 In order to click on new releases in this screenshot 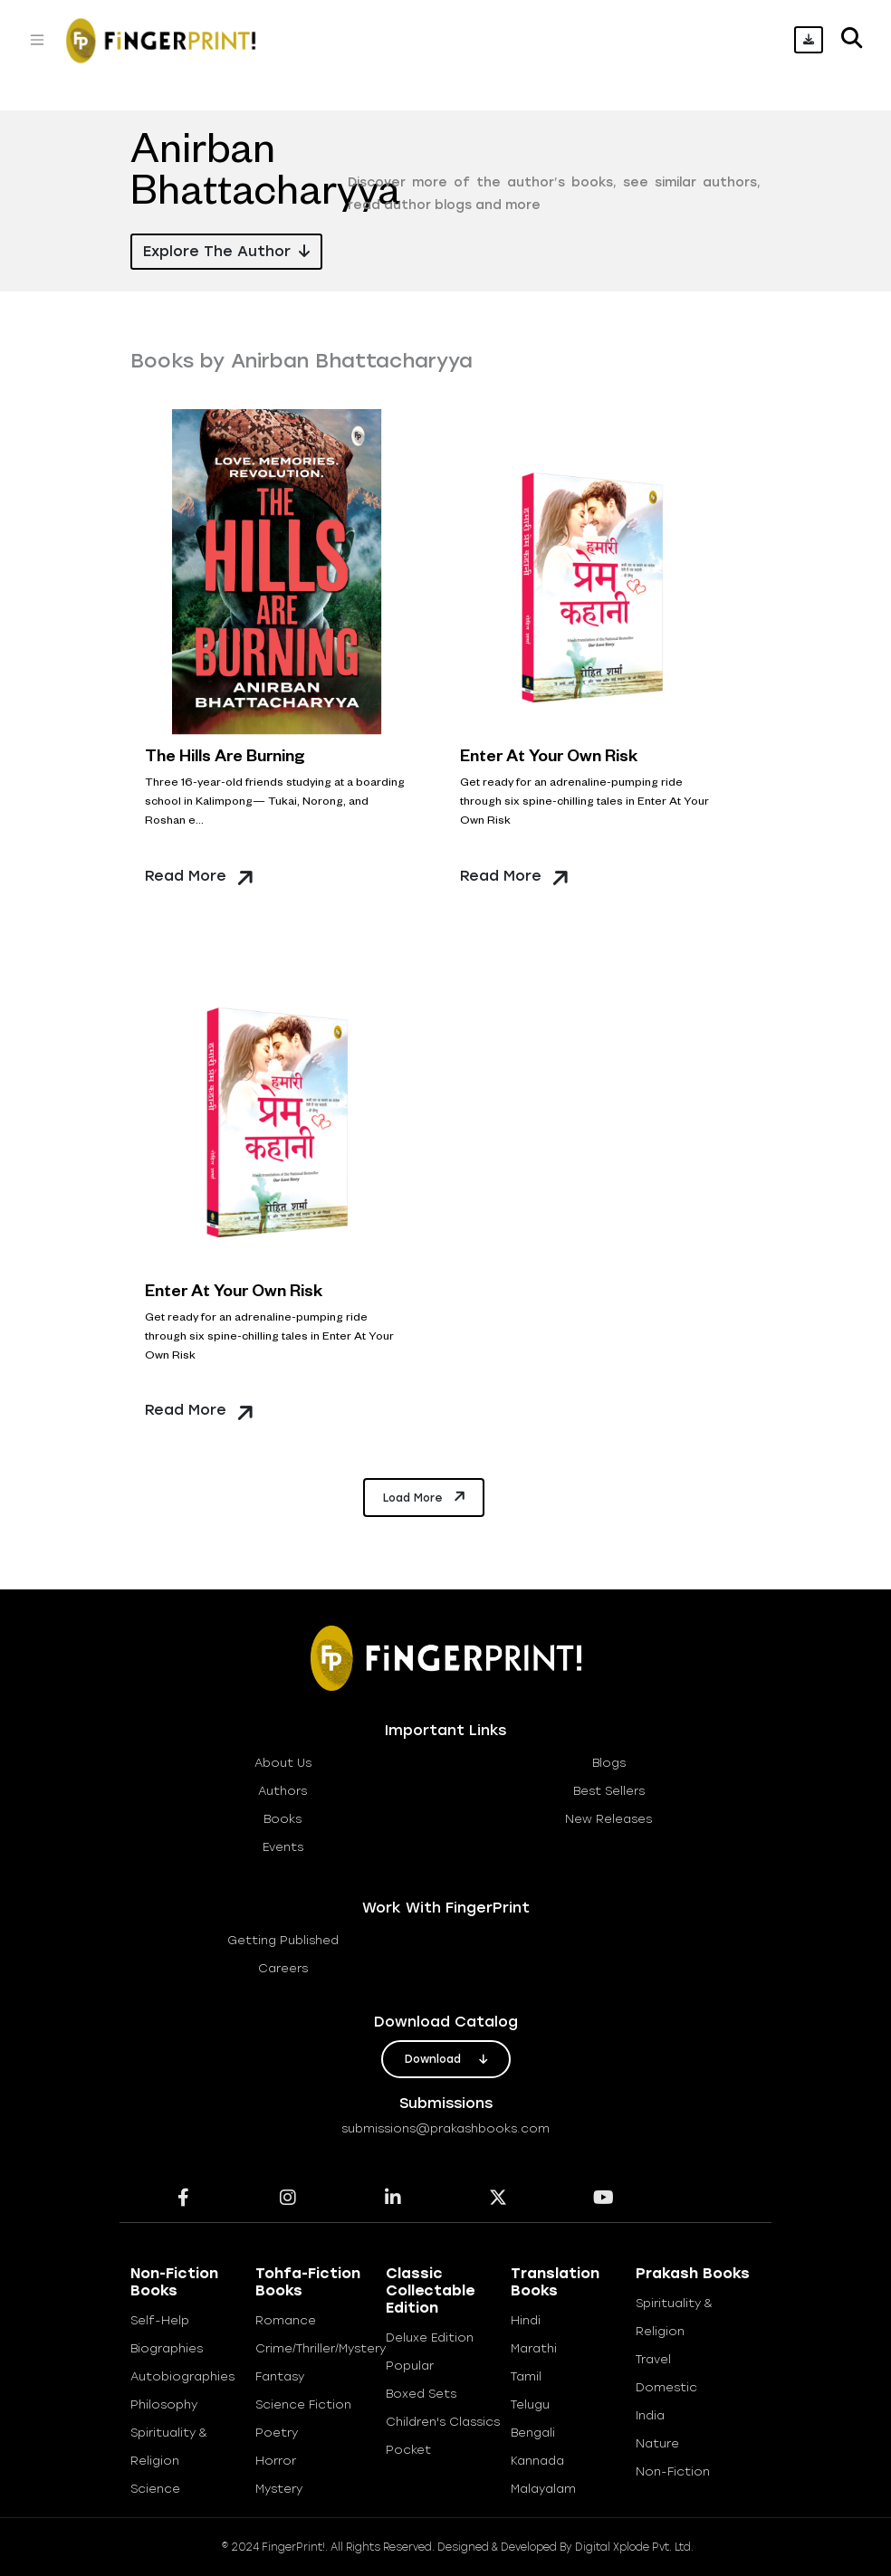, I will do `click(608, 1819)`.